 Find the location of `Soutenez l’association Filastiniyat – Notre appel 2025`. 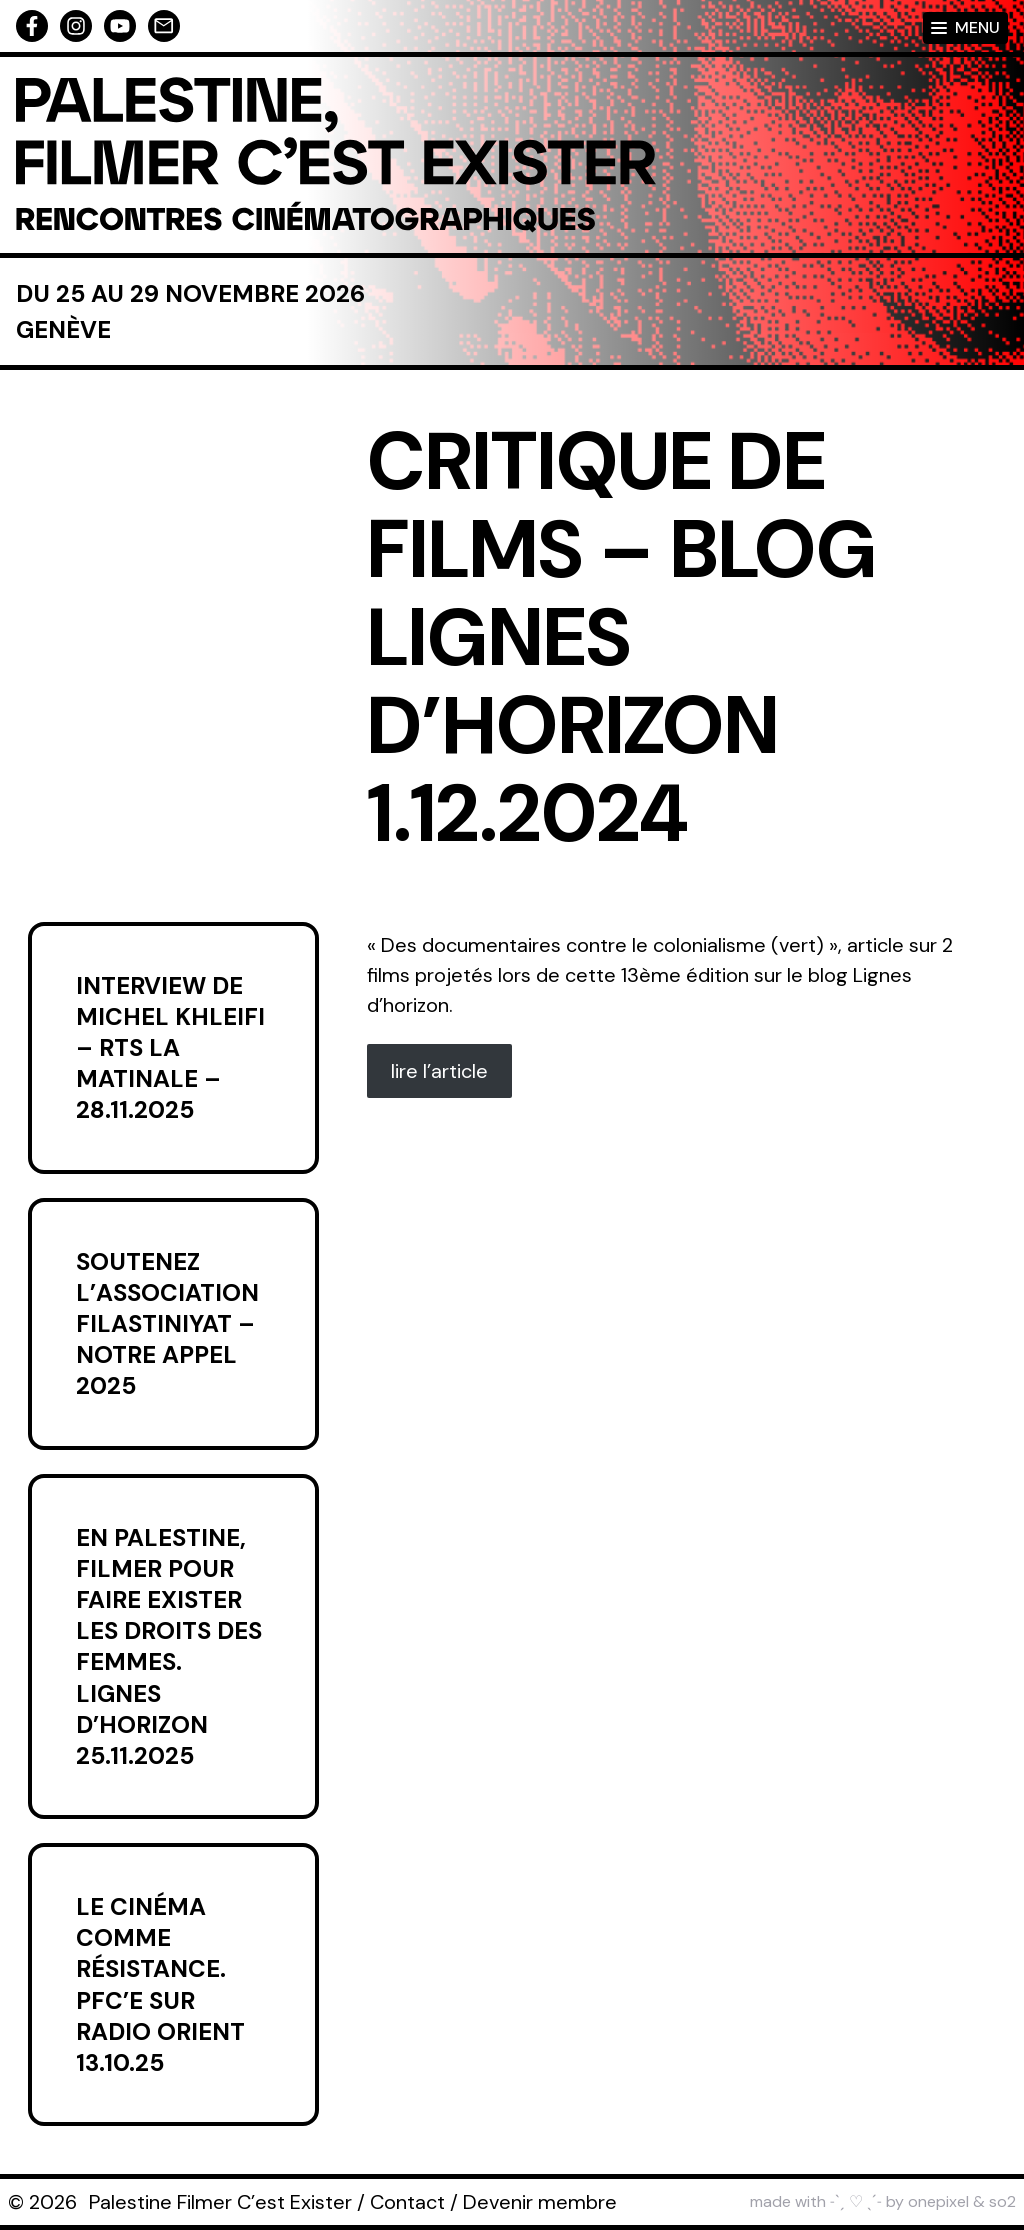

Soutenez l’association Filastiniyat – Notre appel 2025 is located at coordinates (167, 1324).